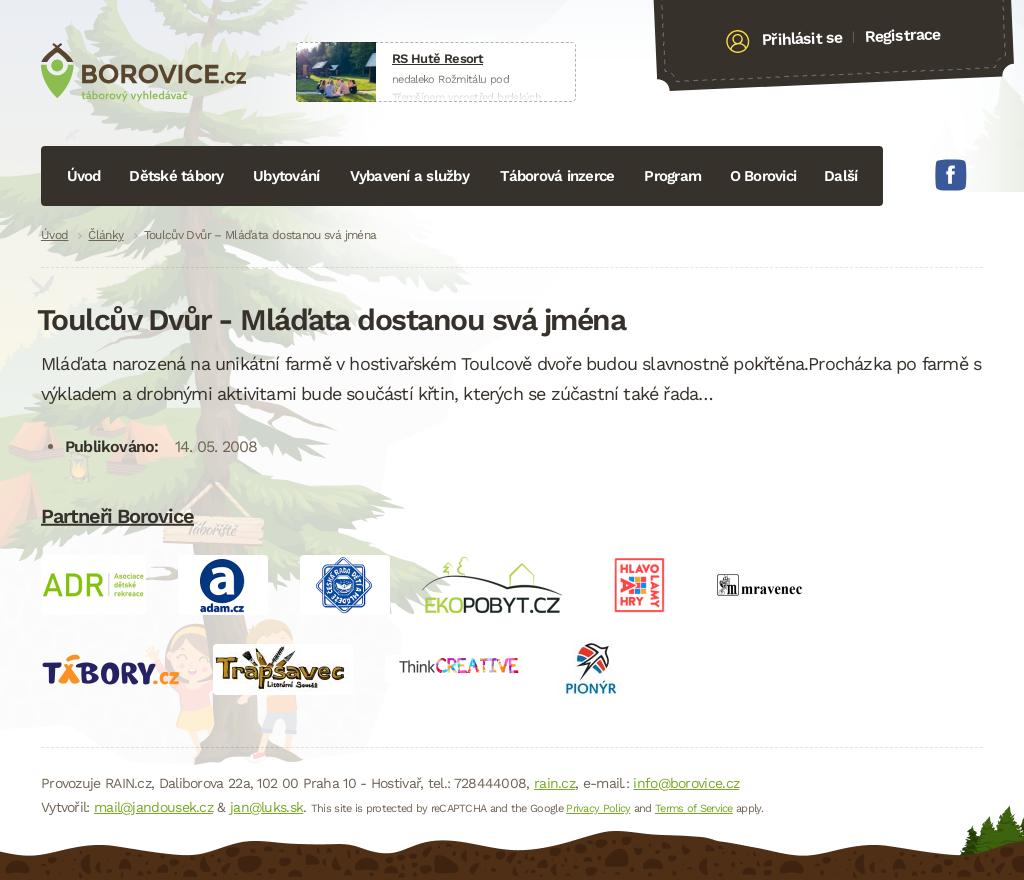  What do you see at coordinates (951, 175) in the screenshot?
I see `Facebook` at bounding box center [951, 175].